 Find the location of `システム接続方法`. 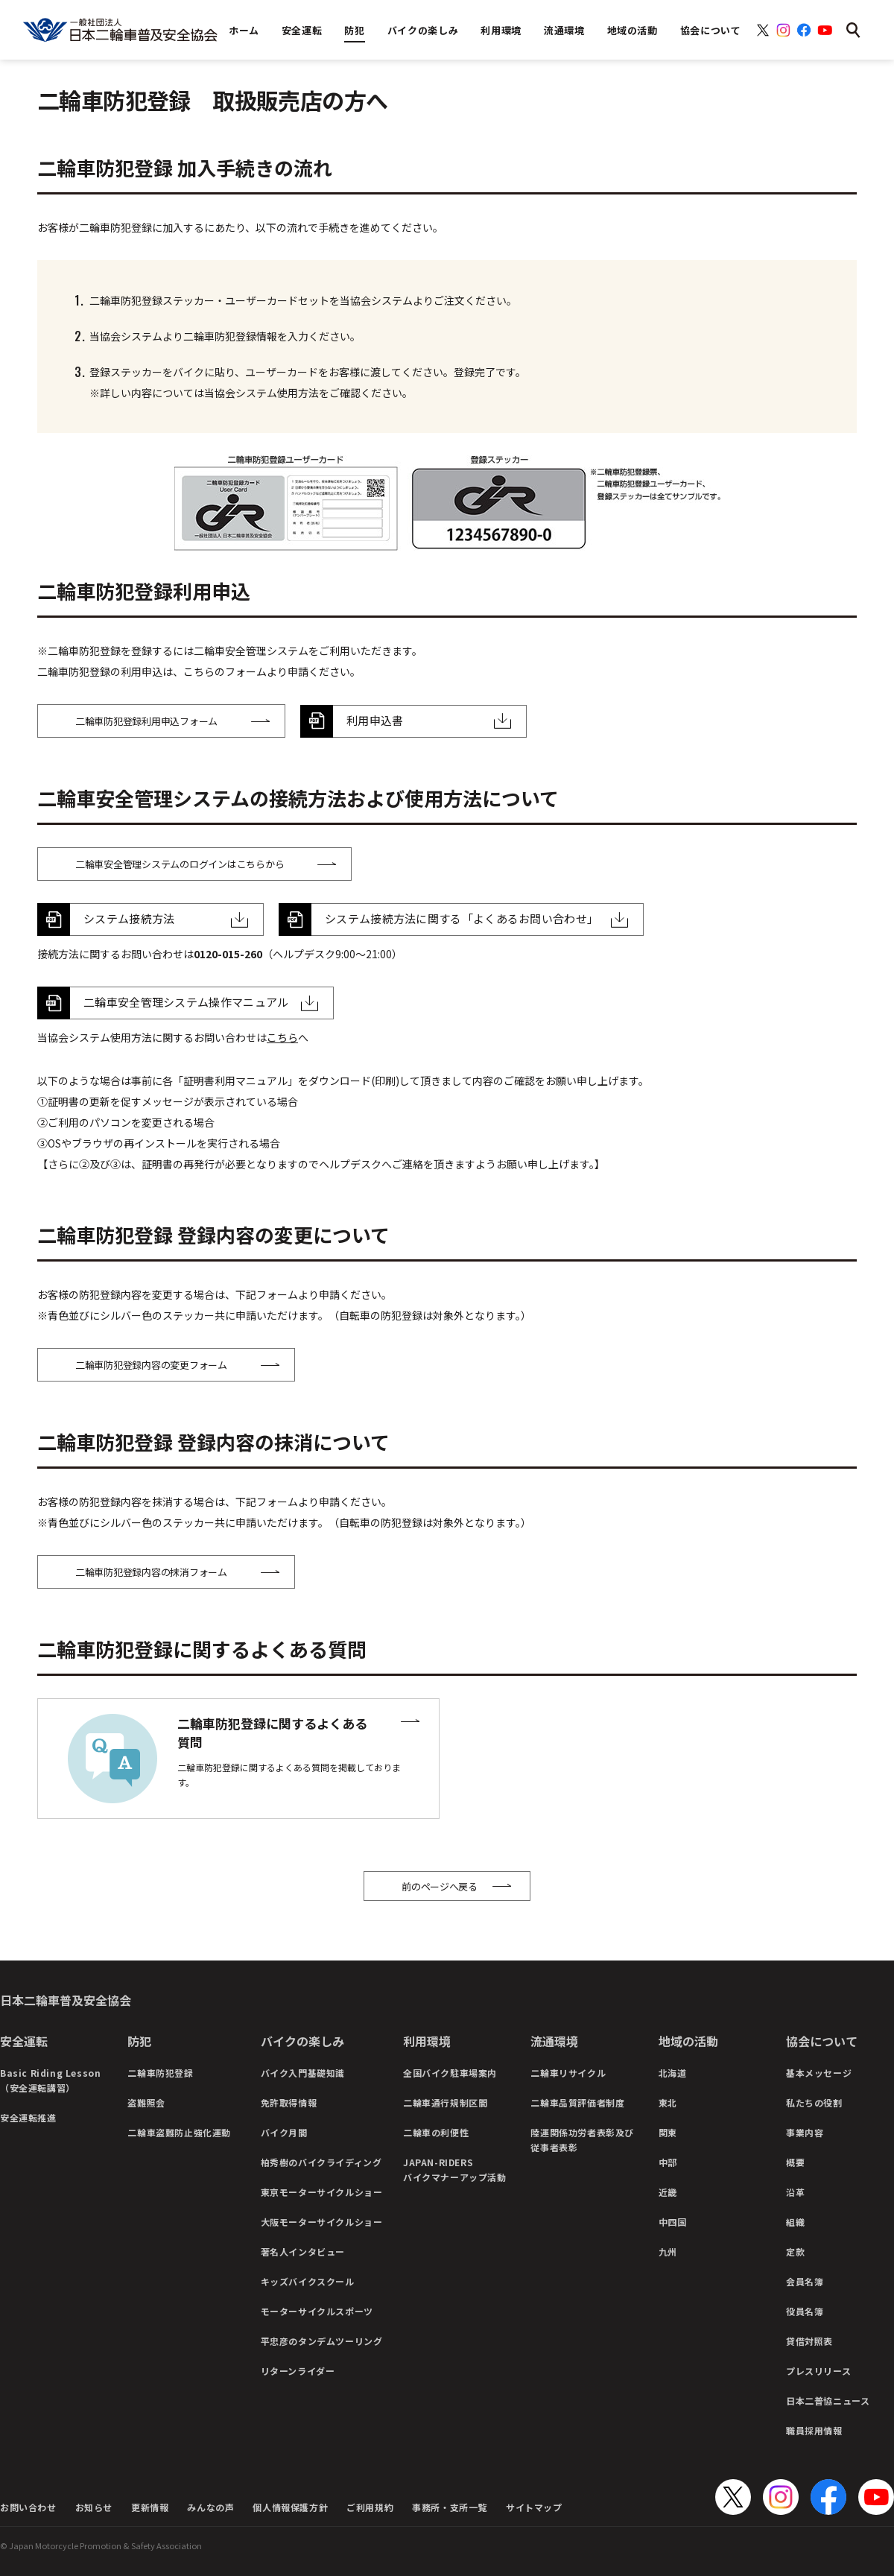

システム接続方法 is located at coordinates (128, 918).